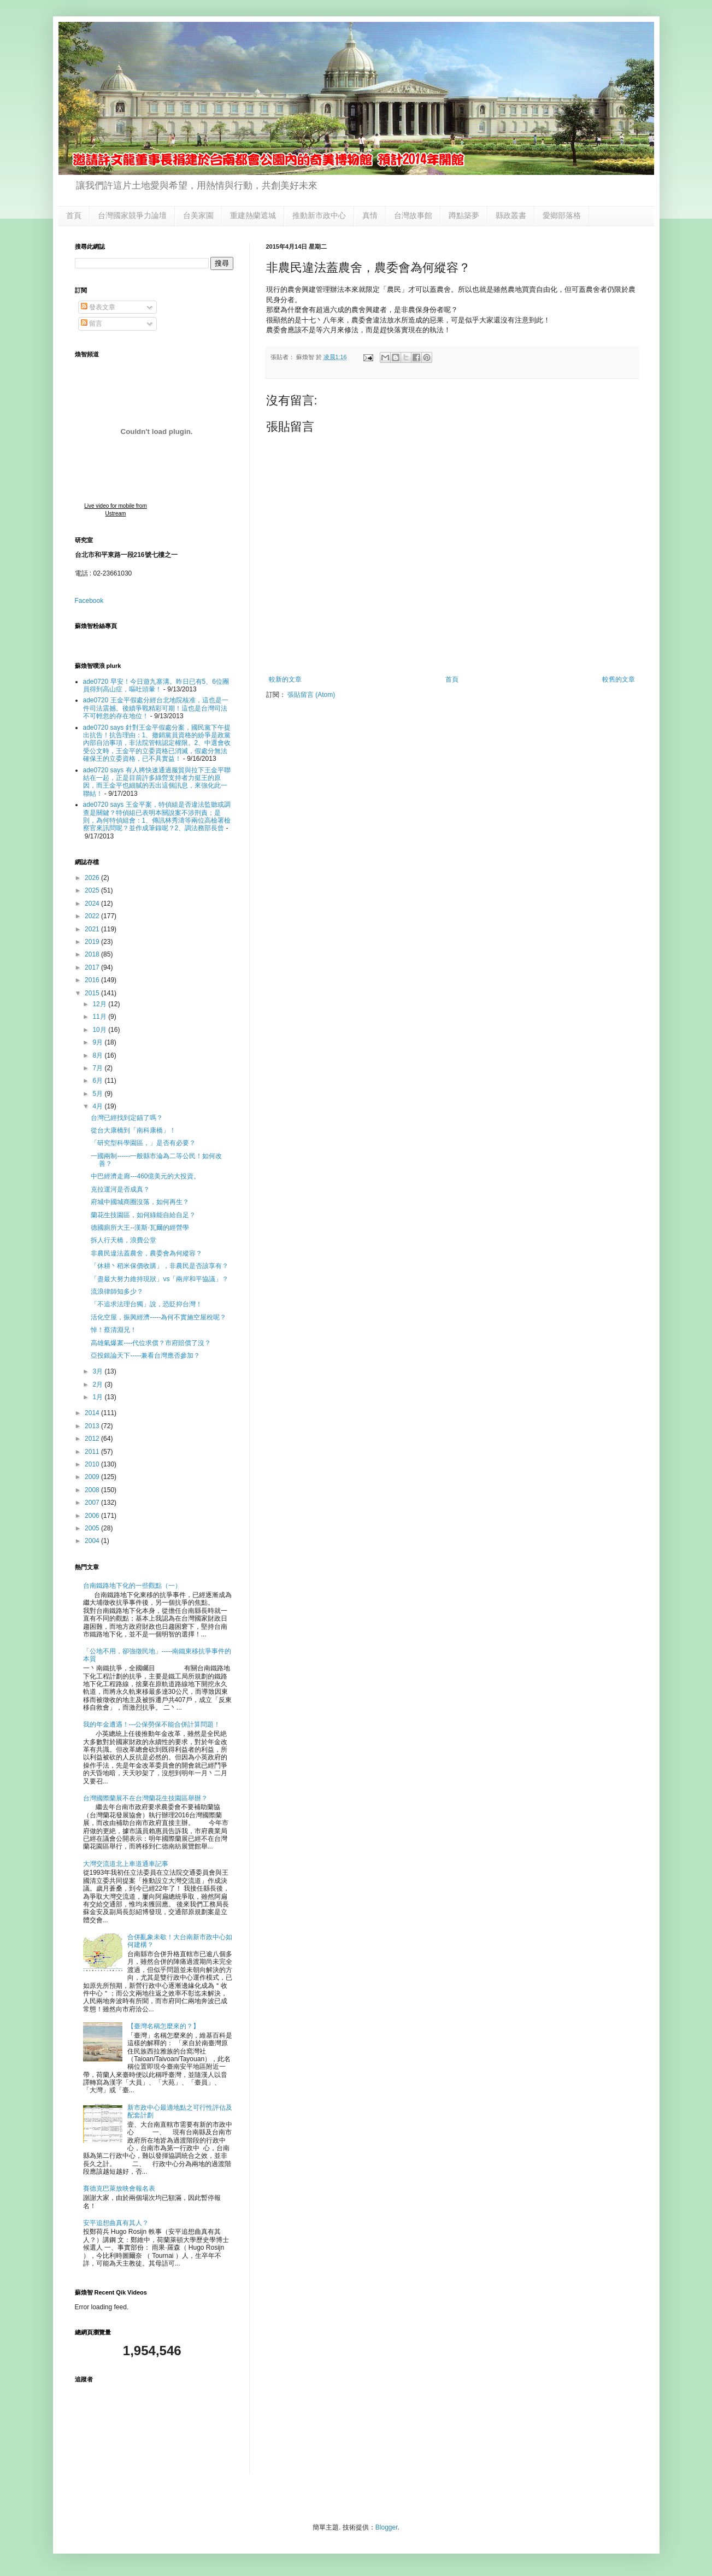  Describe the element at coordinates (100, 1016) in the screenshot. I see `11月` at that location.